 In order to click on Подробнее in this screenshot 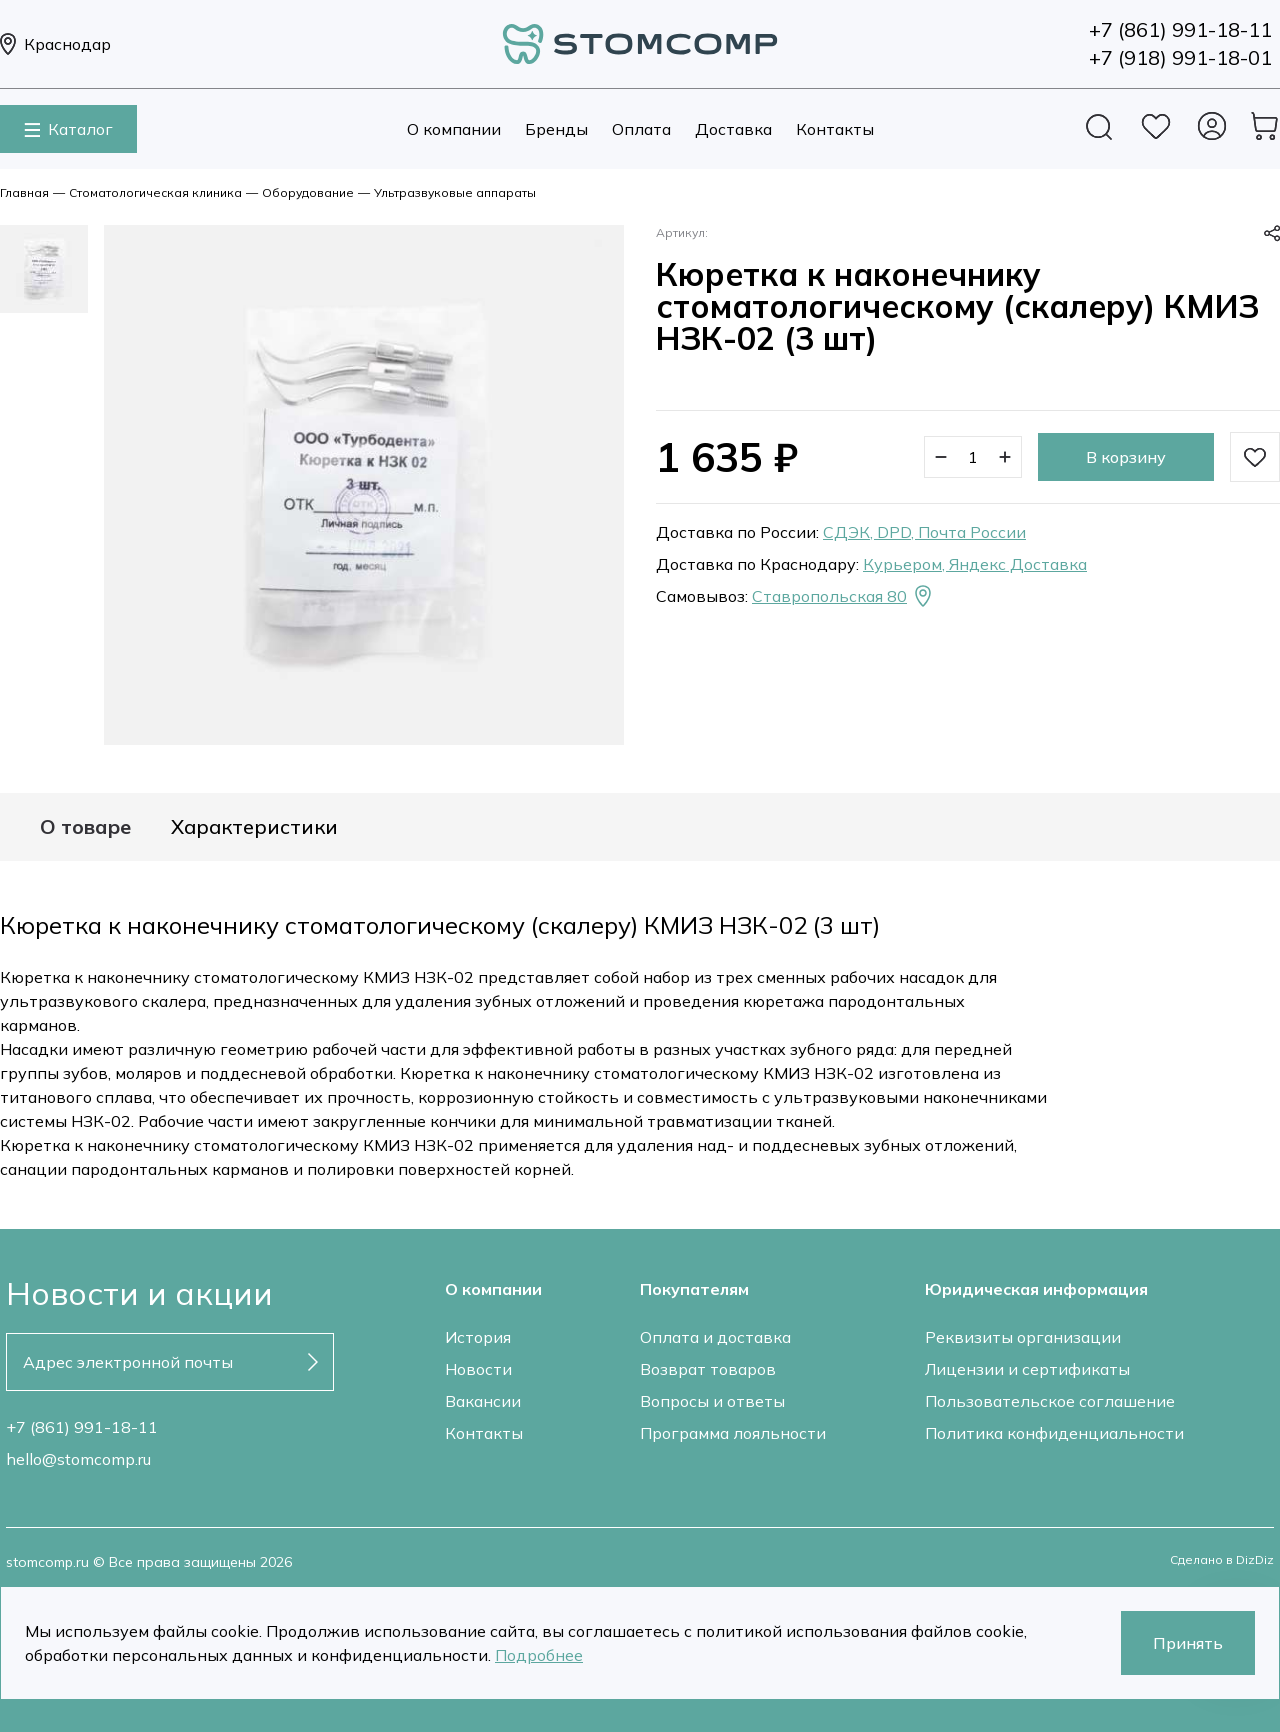, I will do `click(539, 1655)`.